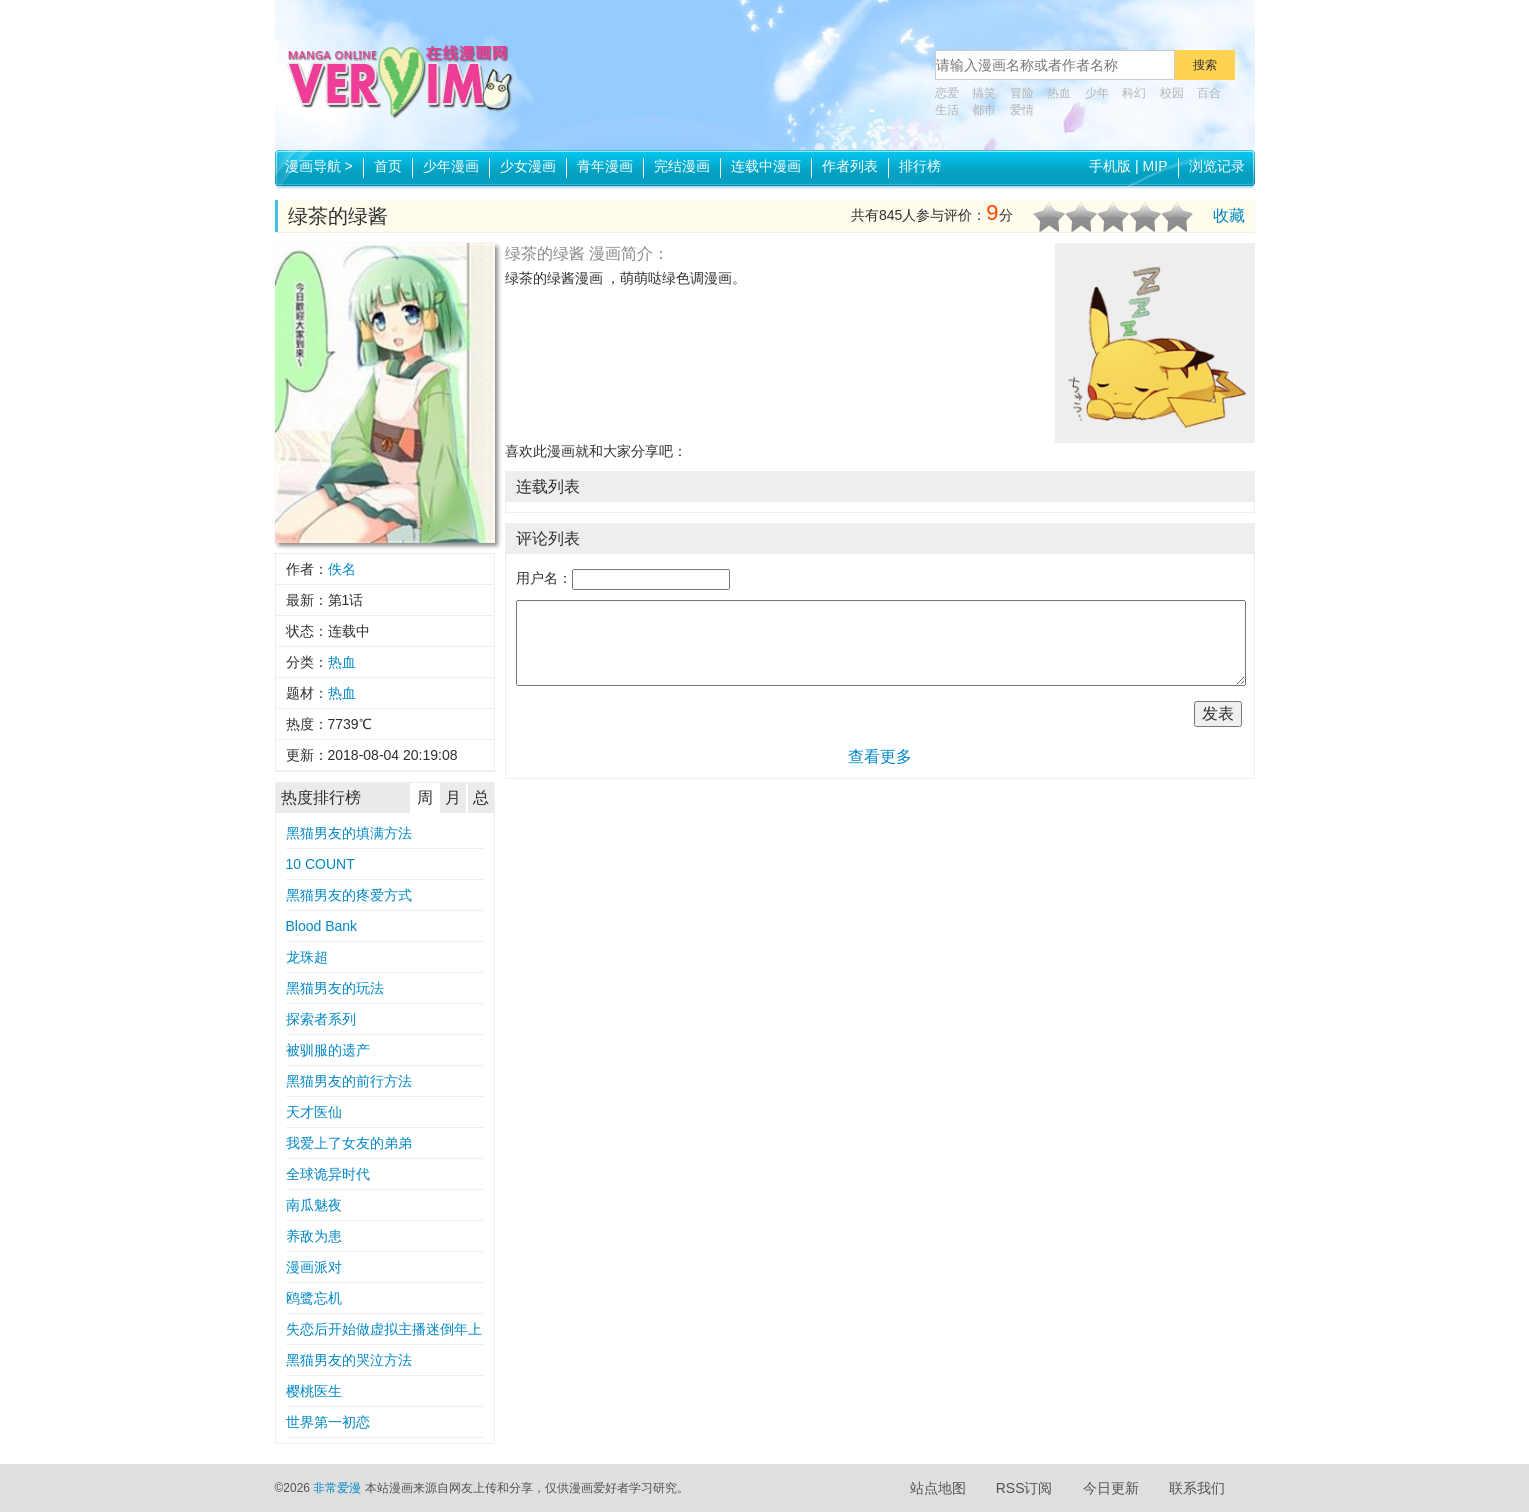 This screenshot has width=1529, height=1512. Describe the element at coordinates (528, 166) in the screenshot. I see `少女漫画` at that location.